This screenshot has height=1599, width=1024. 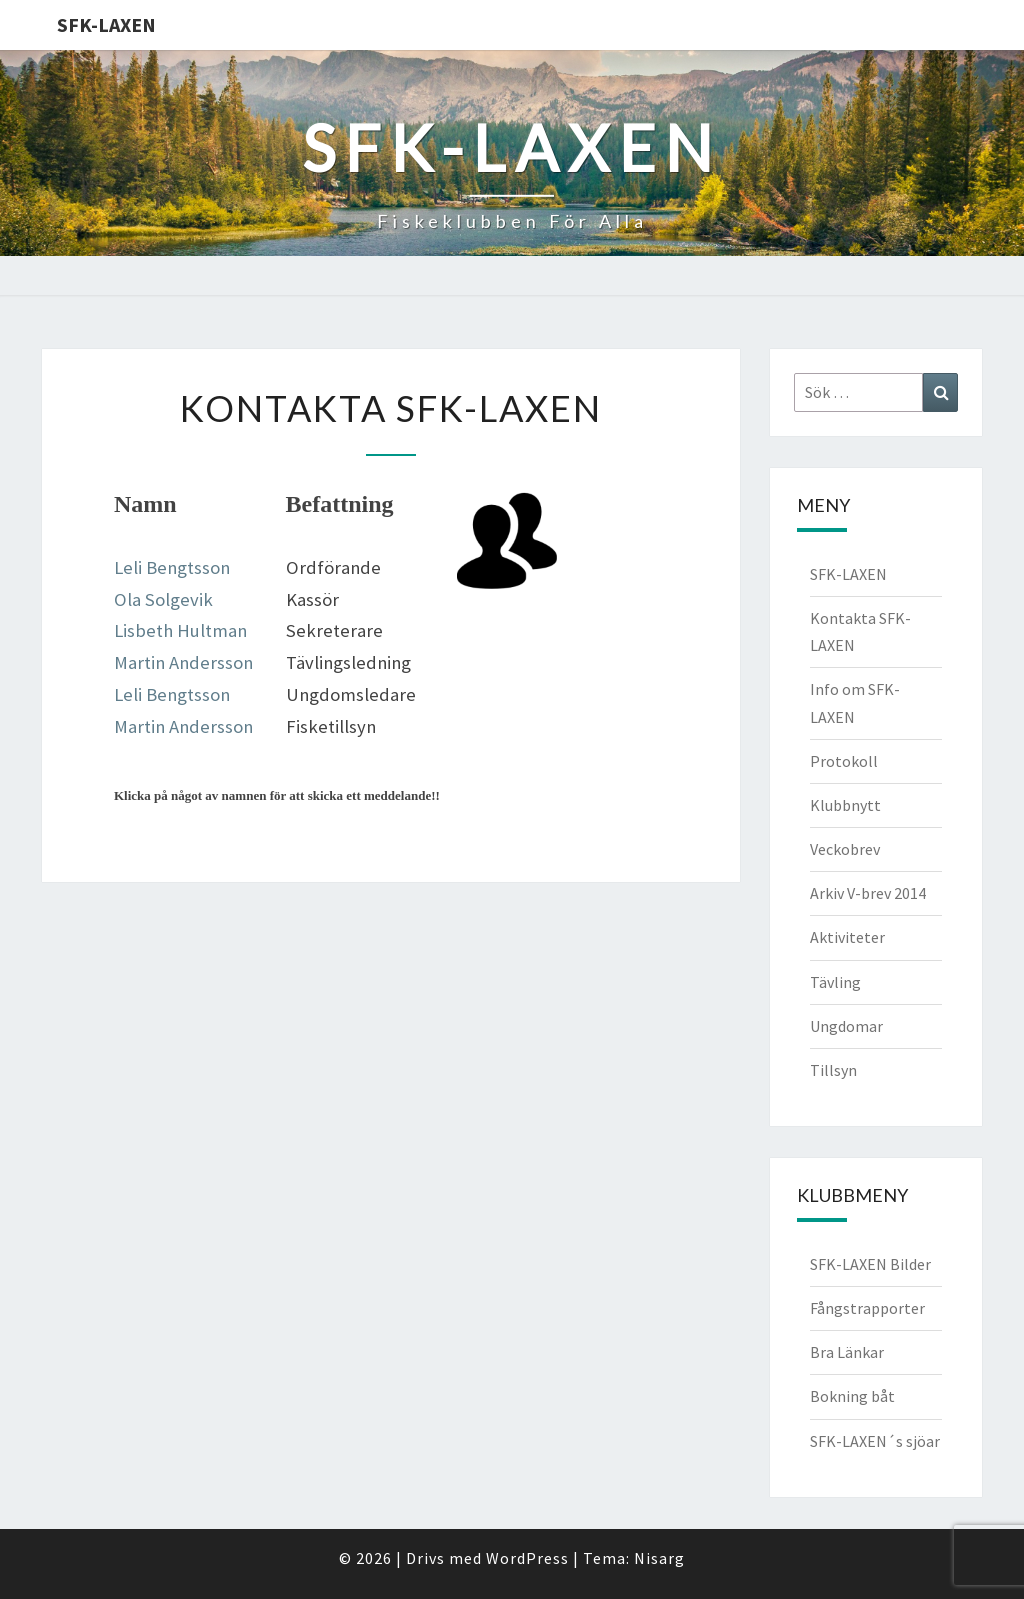 What do you see at coordinates (868, 893) in the screenshot?
I see `Arkiv V-brev 2014` at bounding box center [868, 893].